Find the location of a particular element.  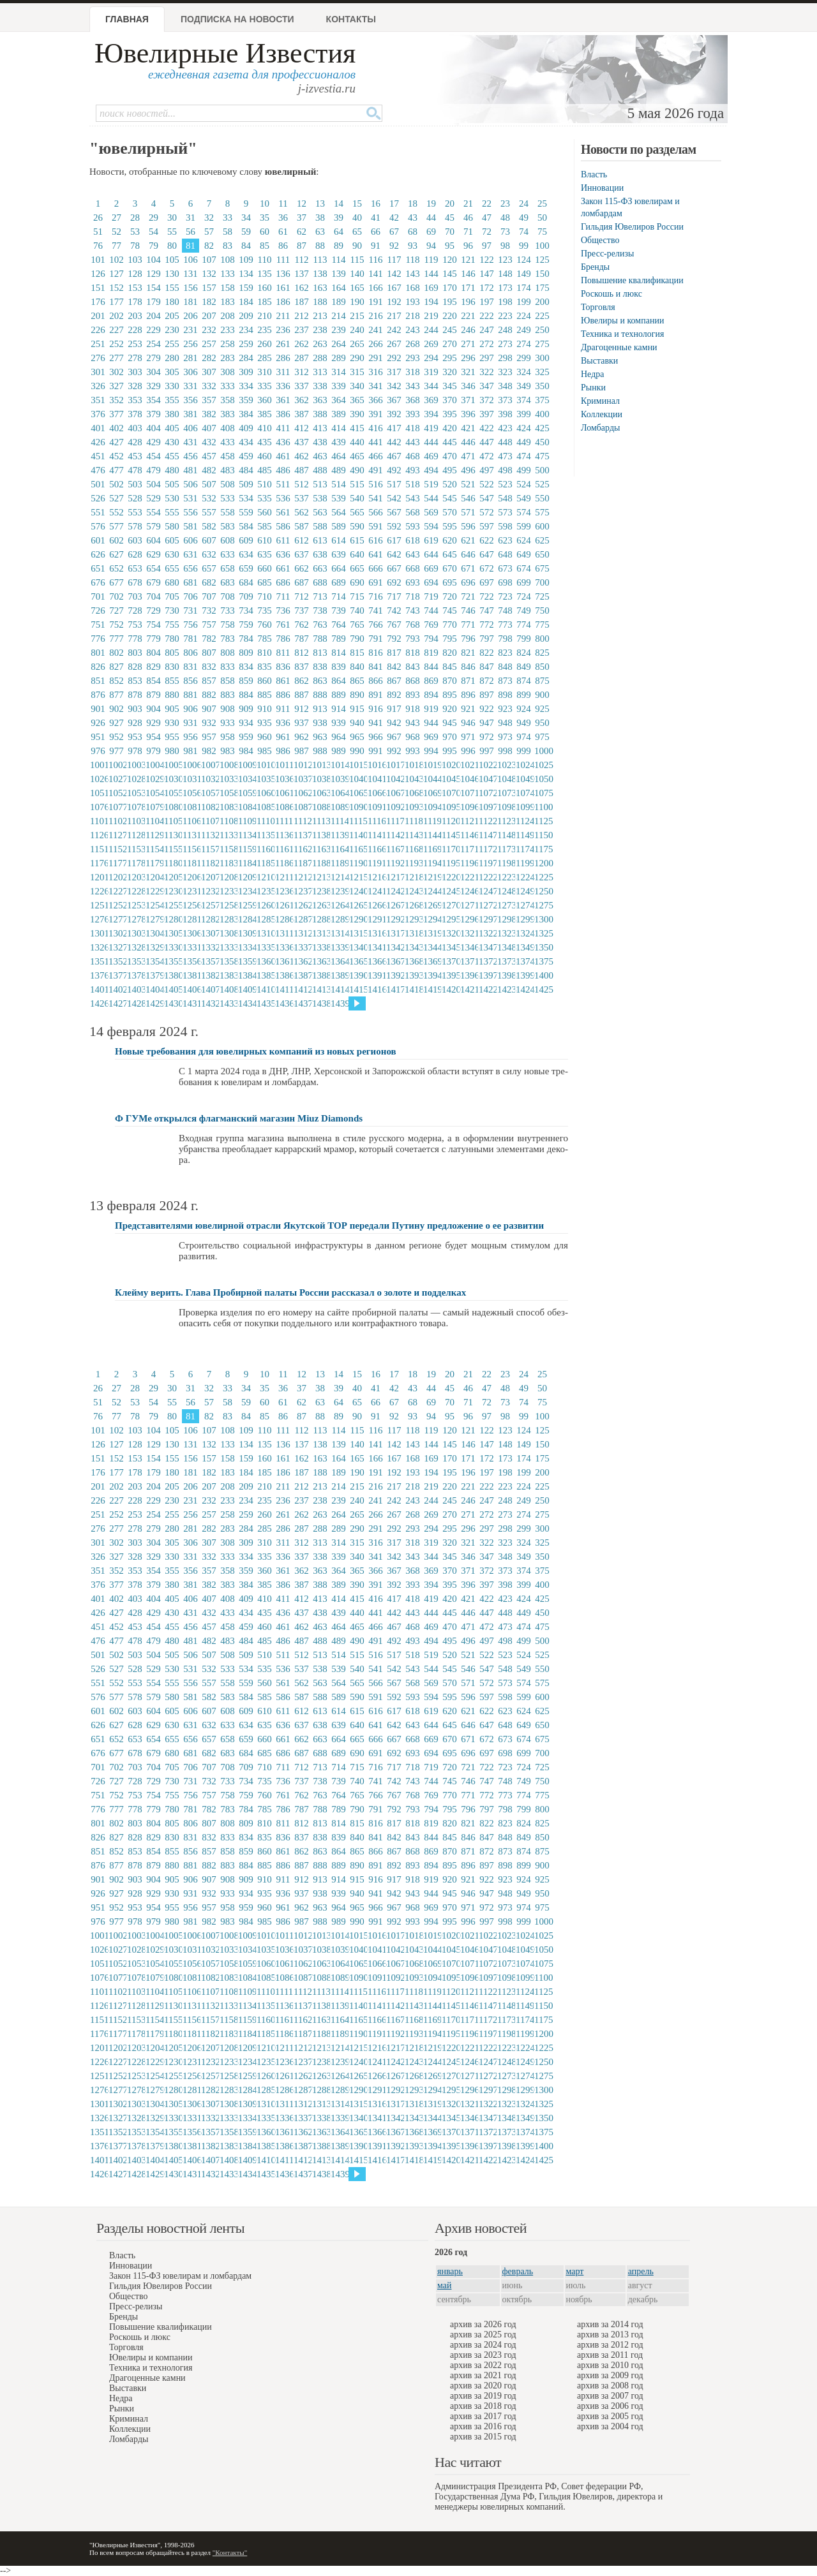

112 is located at coordinates (302, 260).